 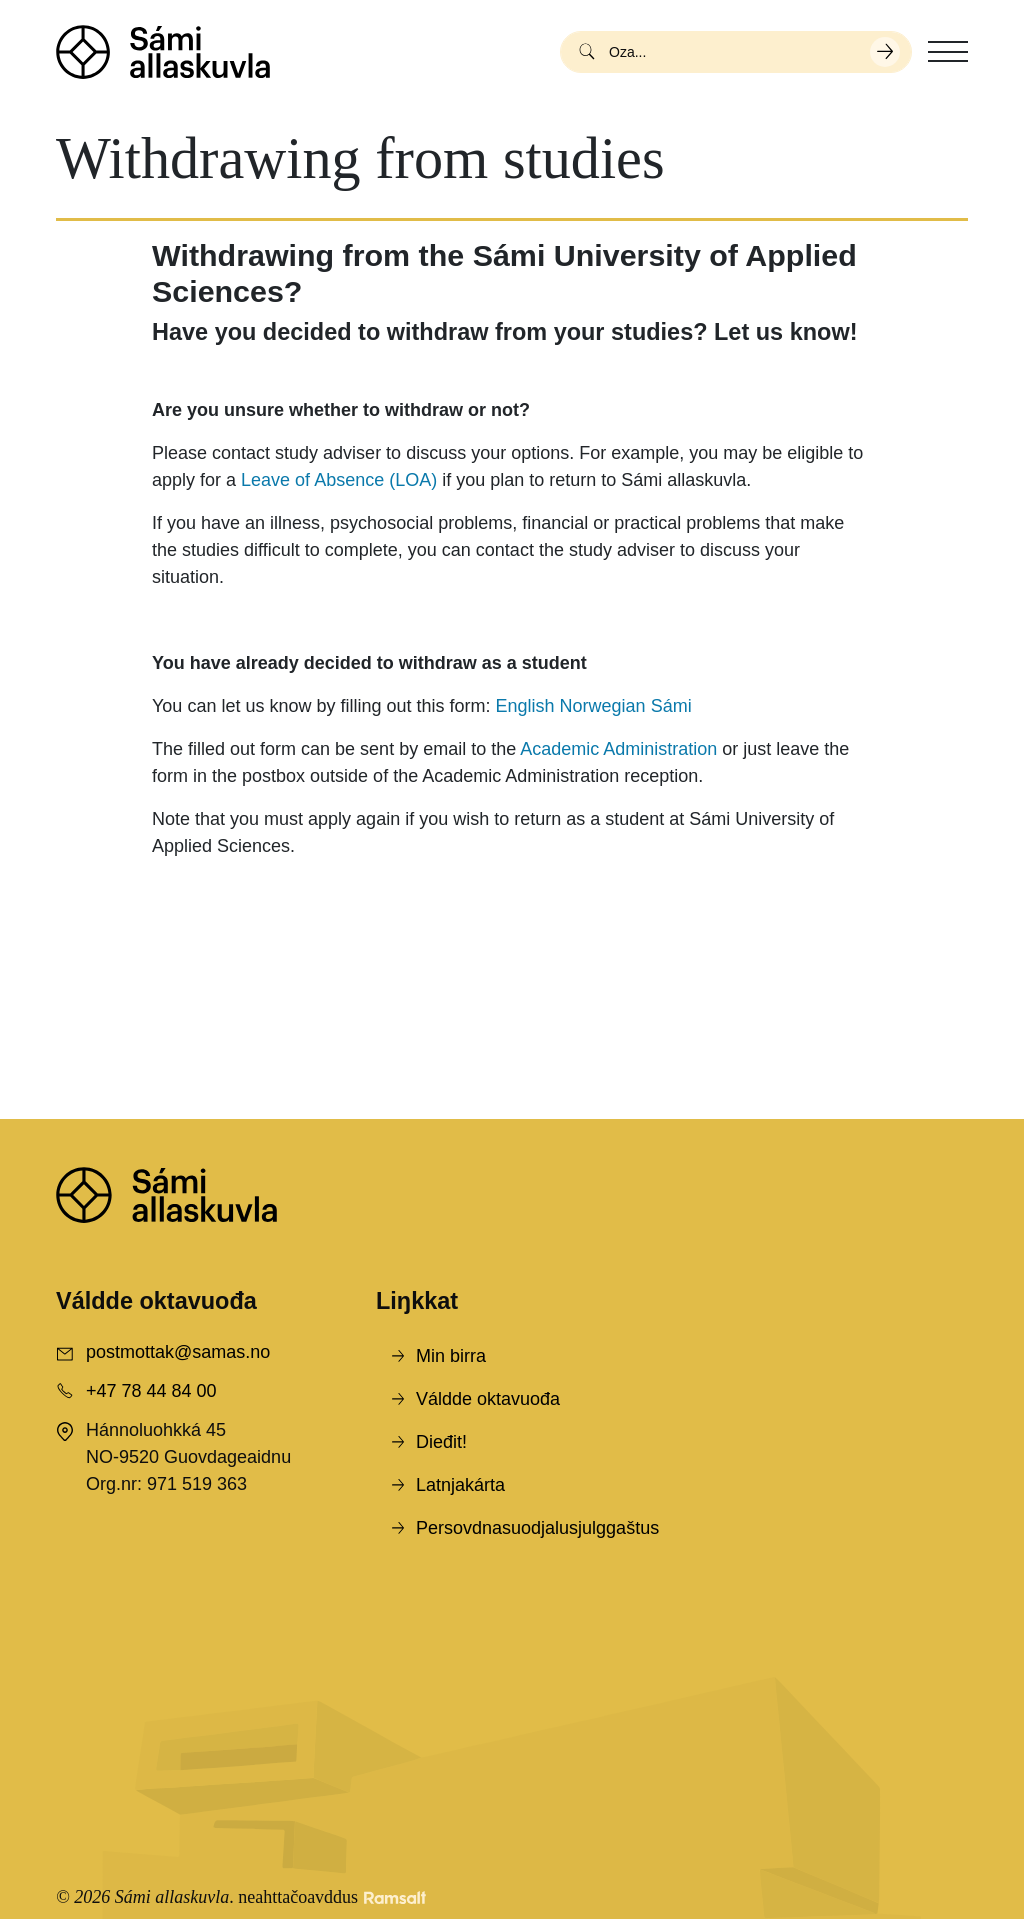 What do you see at coordinates (451, 1356) in the screenshot?
I see `Min birra` at bounding box center [451, 1356].